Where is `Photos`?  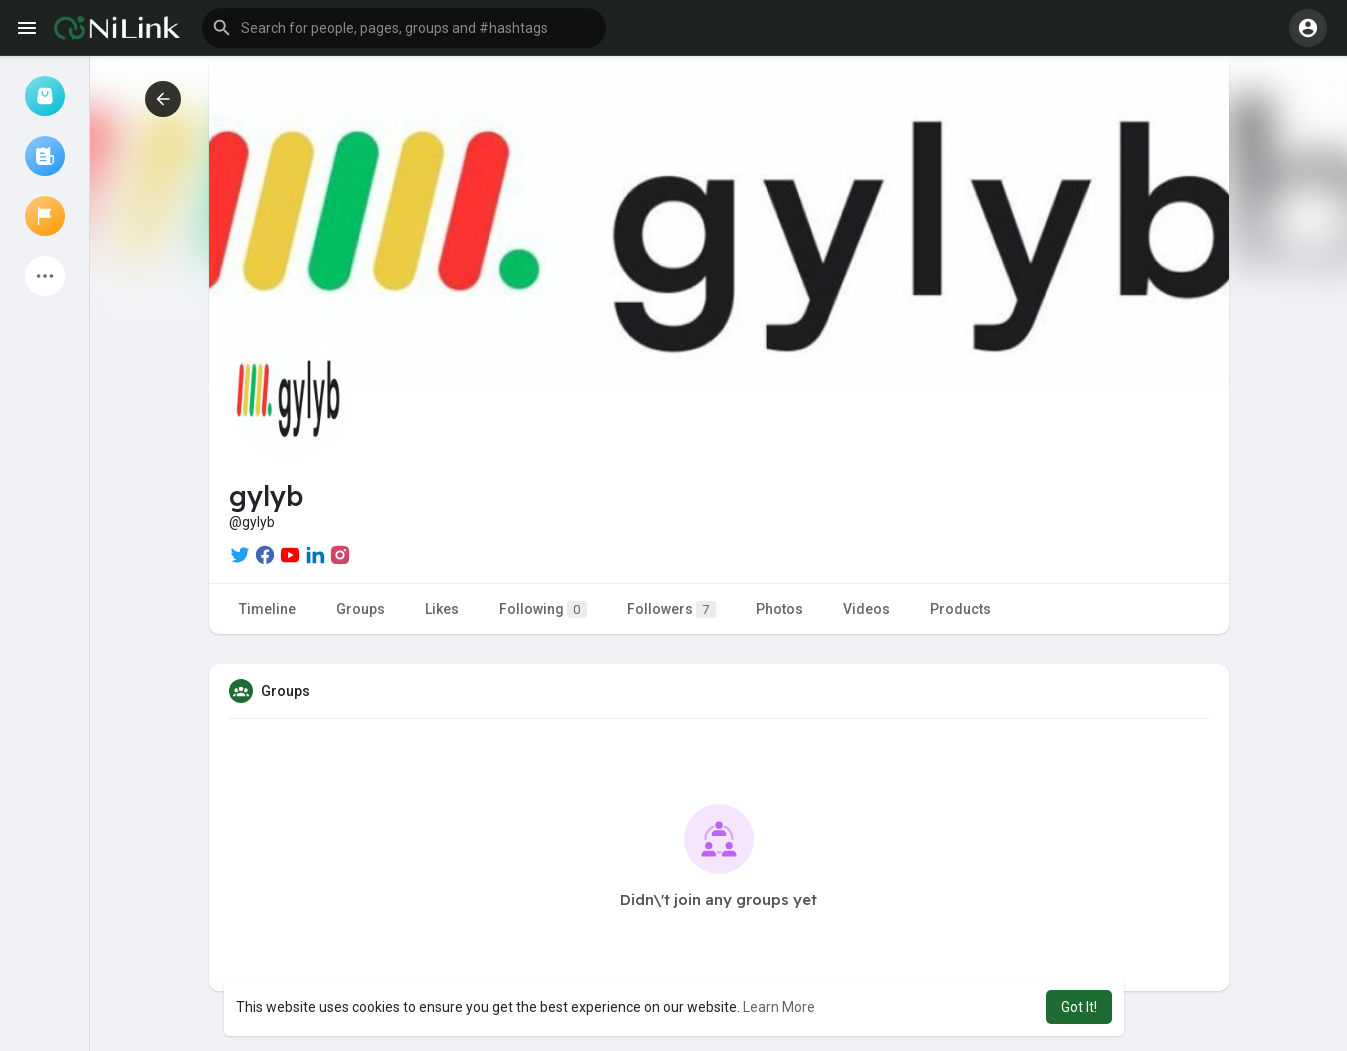 Photos is located at coordinates (779, 609).